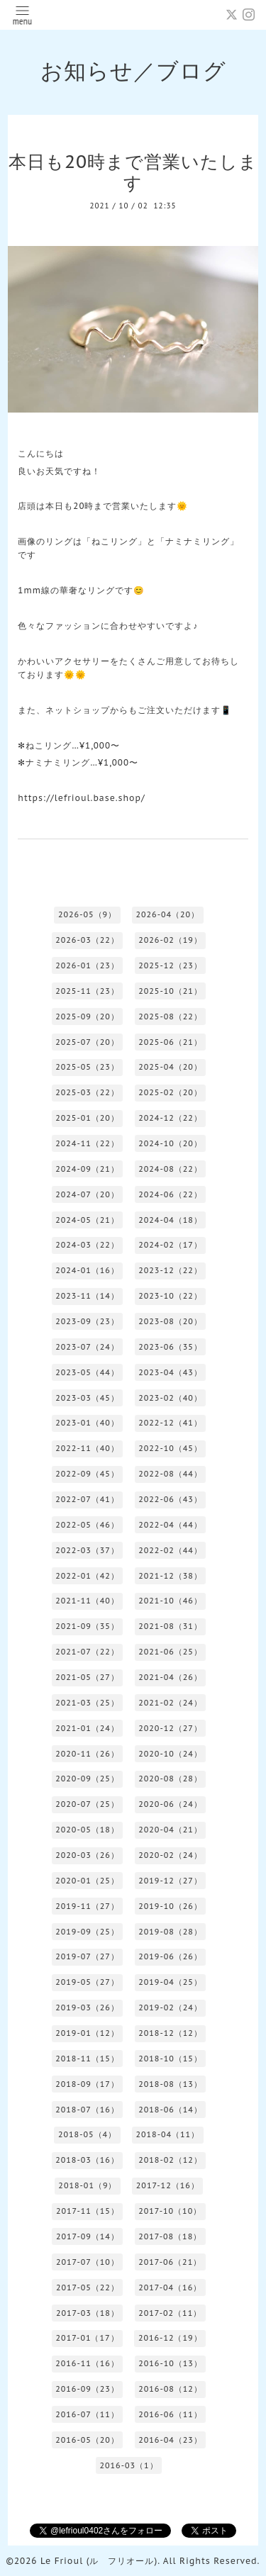 The width and height of the screenshot is (266, 2576). Describe the element at coordinates (169, 2262) in the screenshot. I see `2017-06（21）` at that location.